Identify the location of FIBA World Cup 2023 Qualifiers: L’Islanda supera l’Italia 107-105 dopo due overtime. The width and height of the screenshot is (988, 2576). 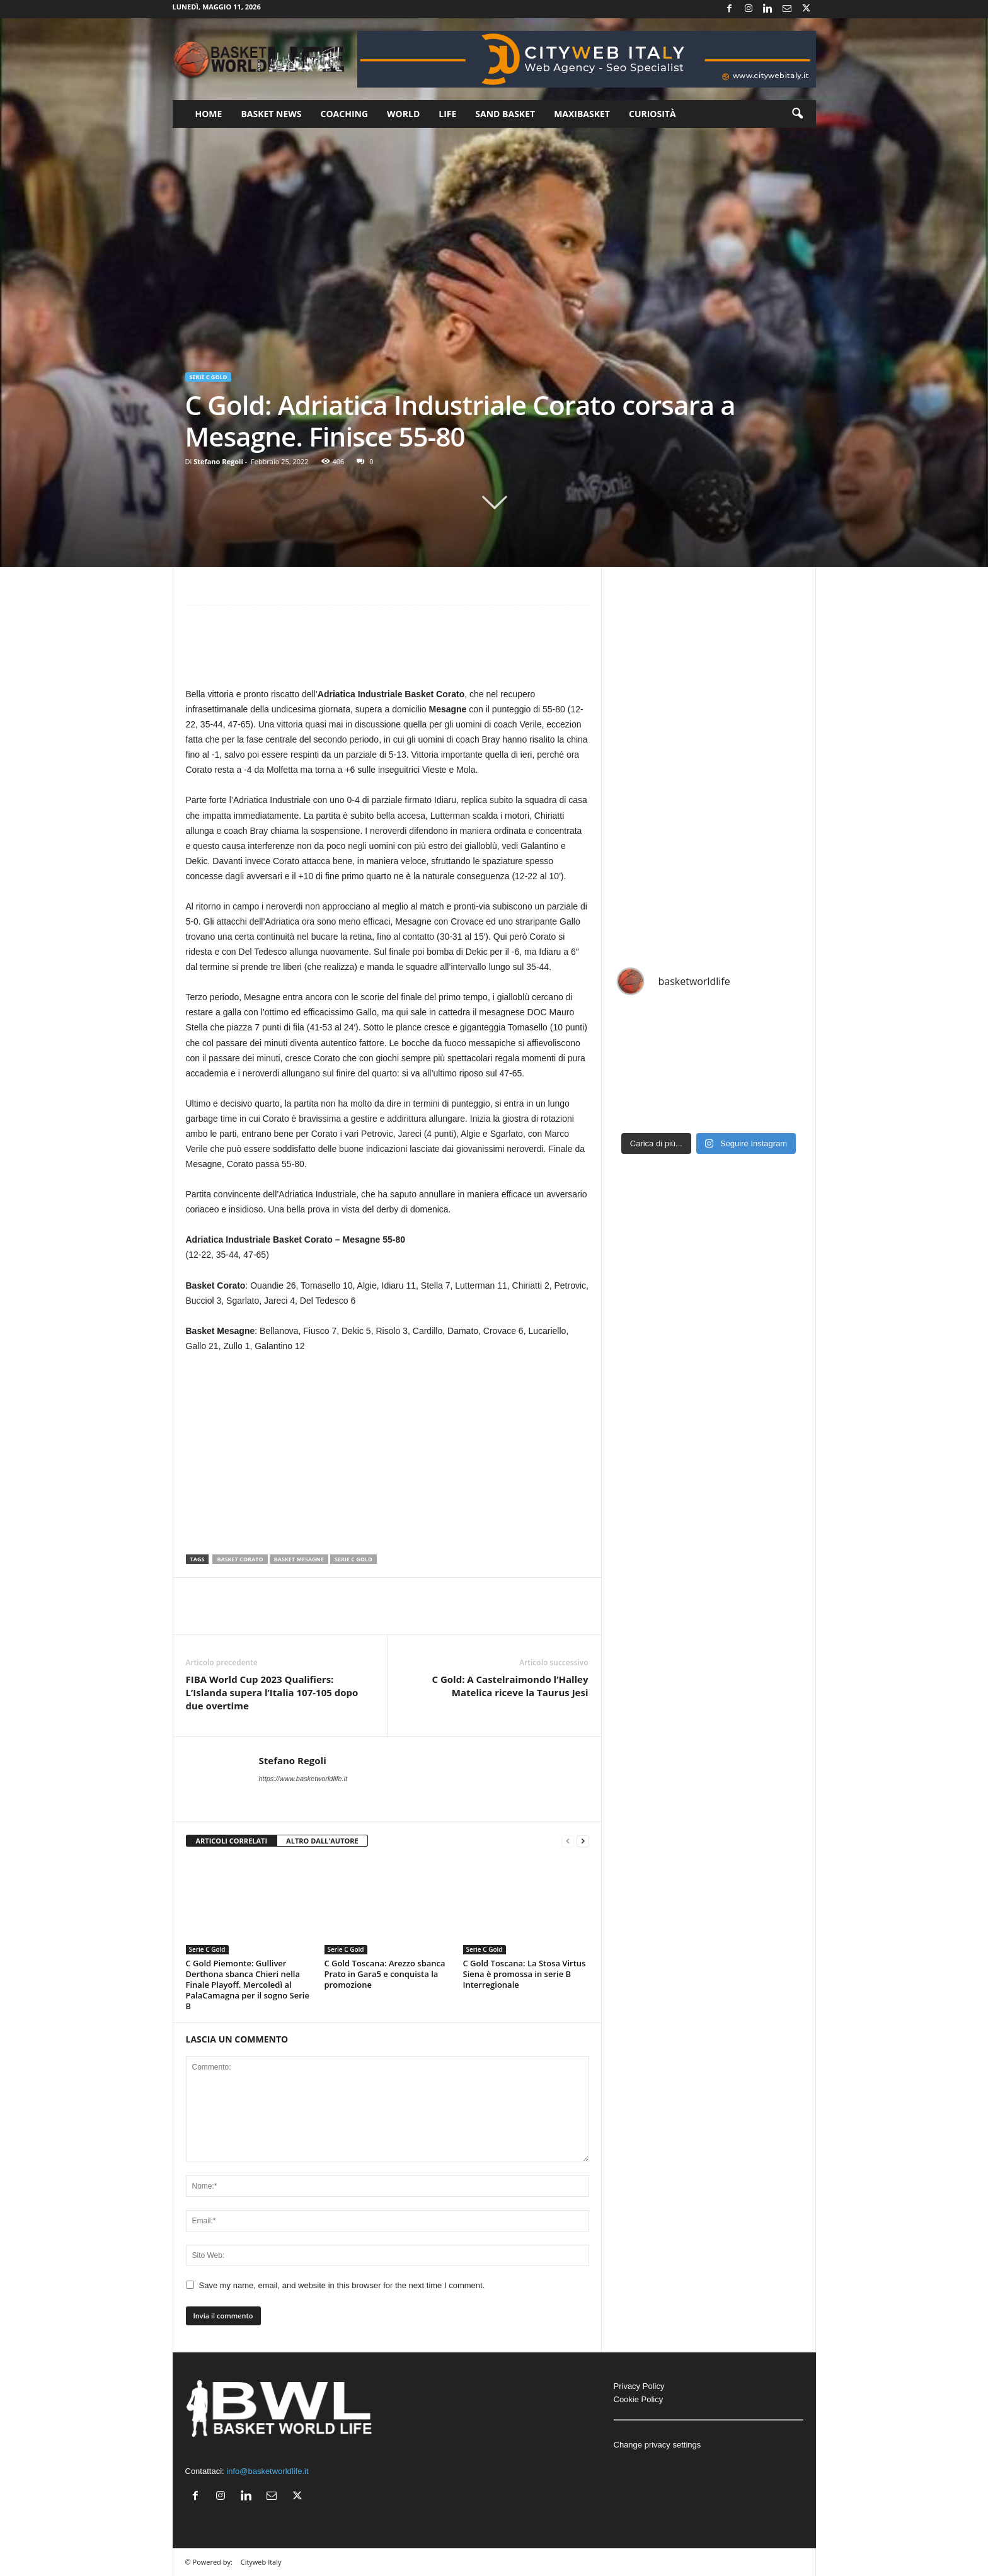
(272, 1692).